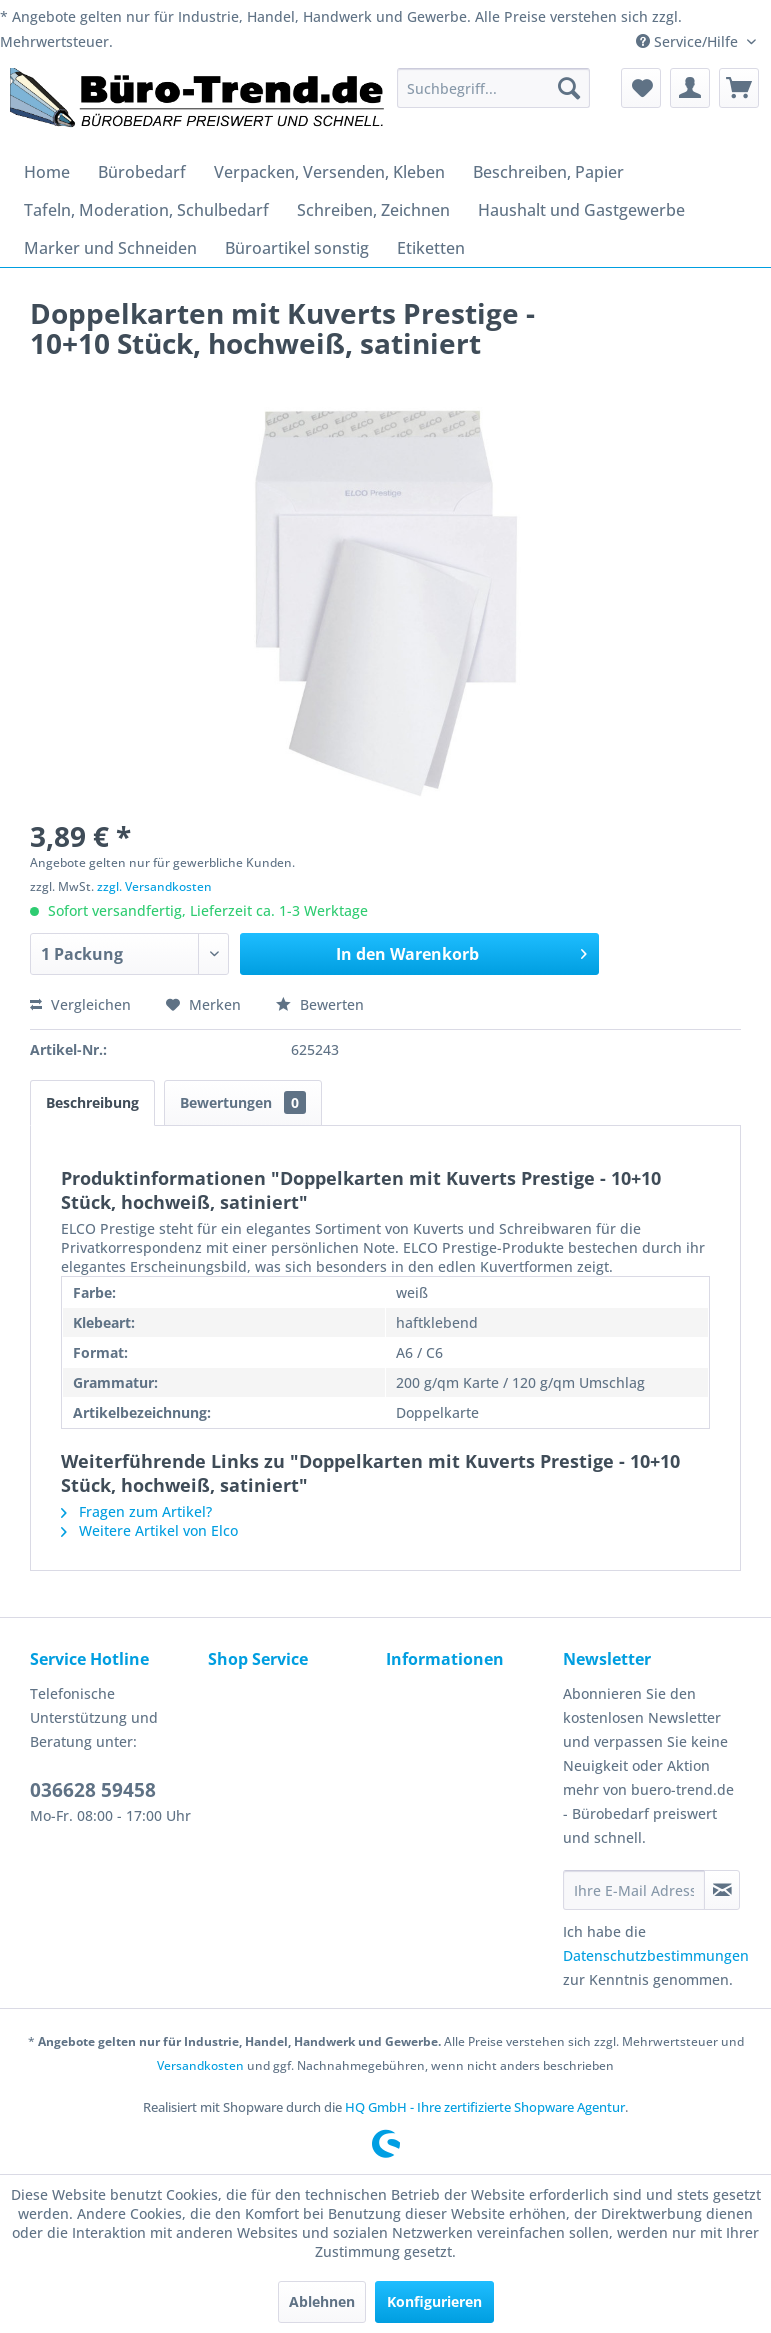 The image size is (771, 2333). What do you see at coordinates (739, 88) in the screenshot?
I see `[Warenkorb]` at bounding box center [739, 88].